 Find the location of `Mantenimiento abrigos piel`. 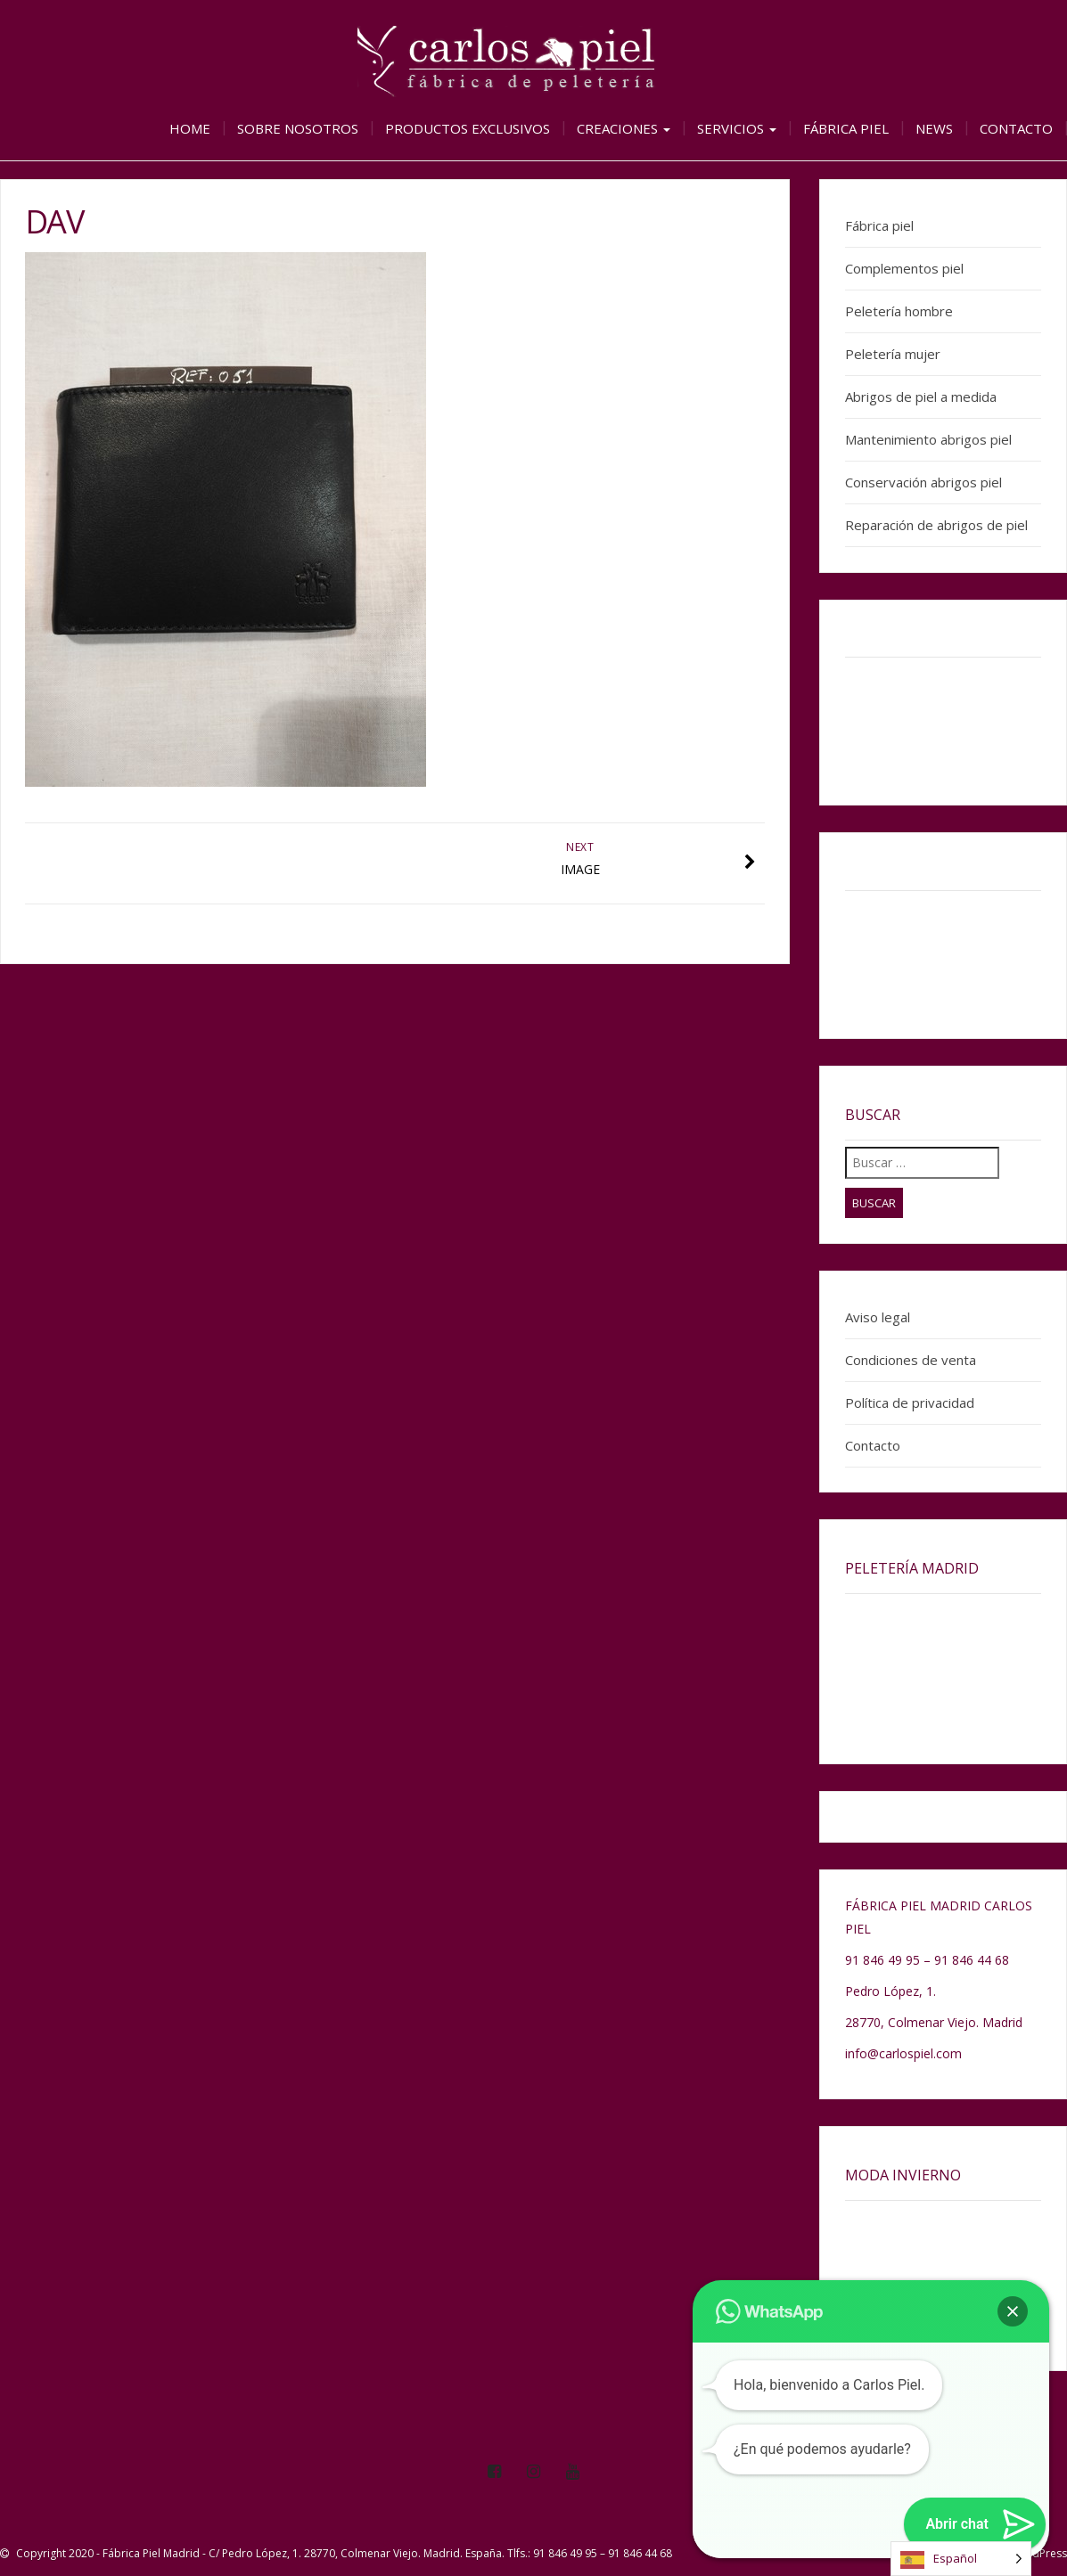

Mantenimiento abrigos piel is located at coordinates (928, 439).